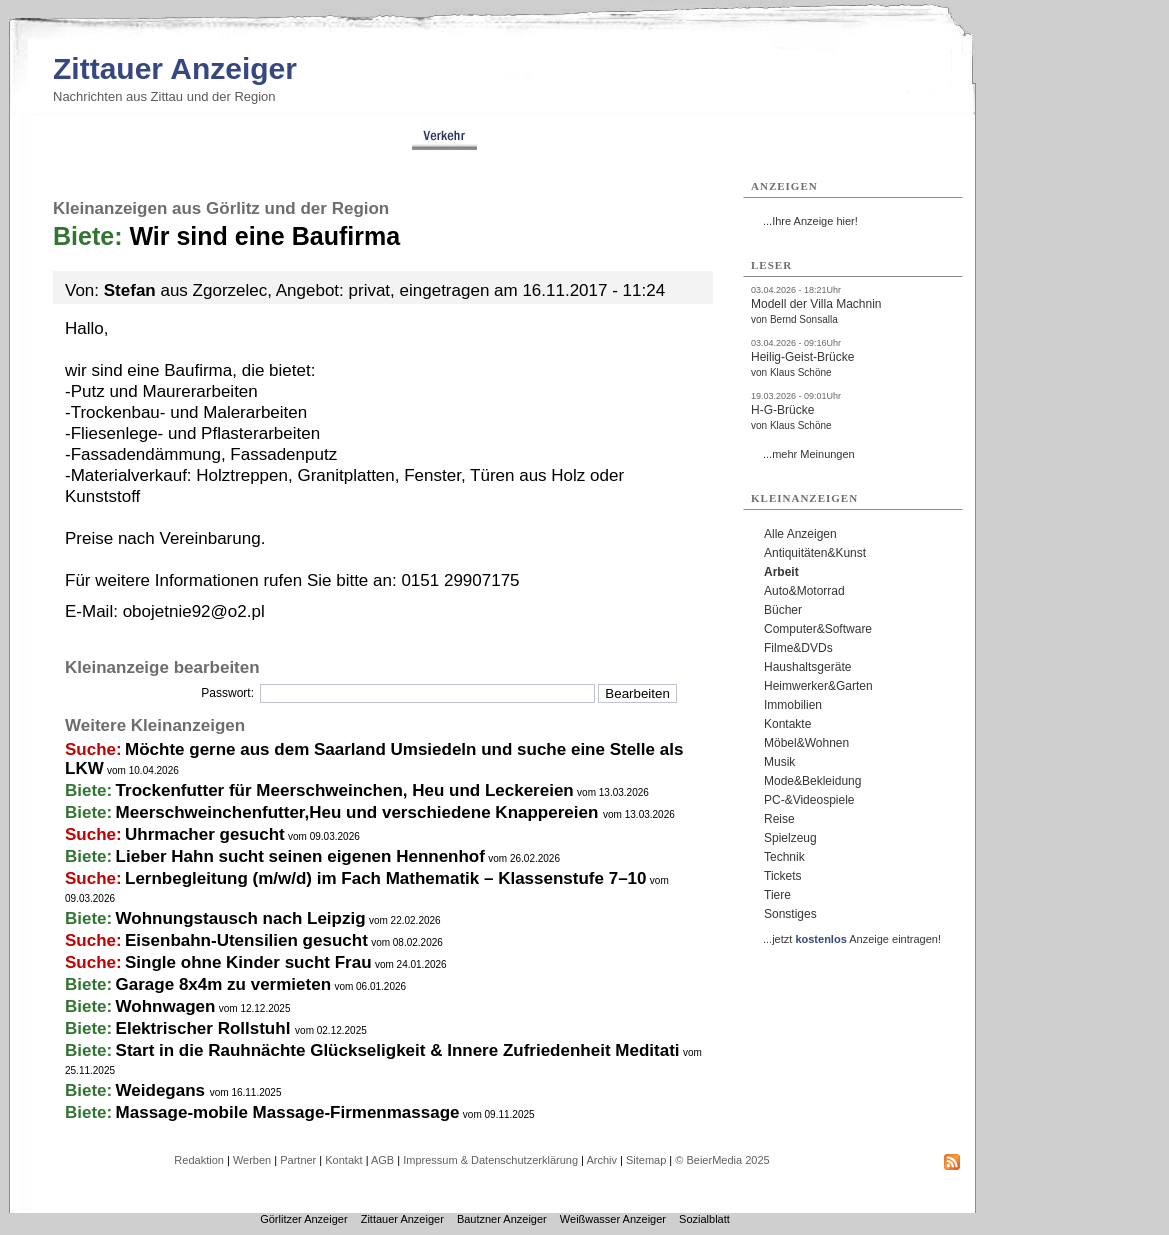  What do you see at coordinates (818, 629) in the screenshot?
I see `Computer&Software` at bounding box center [818, 629].